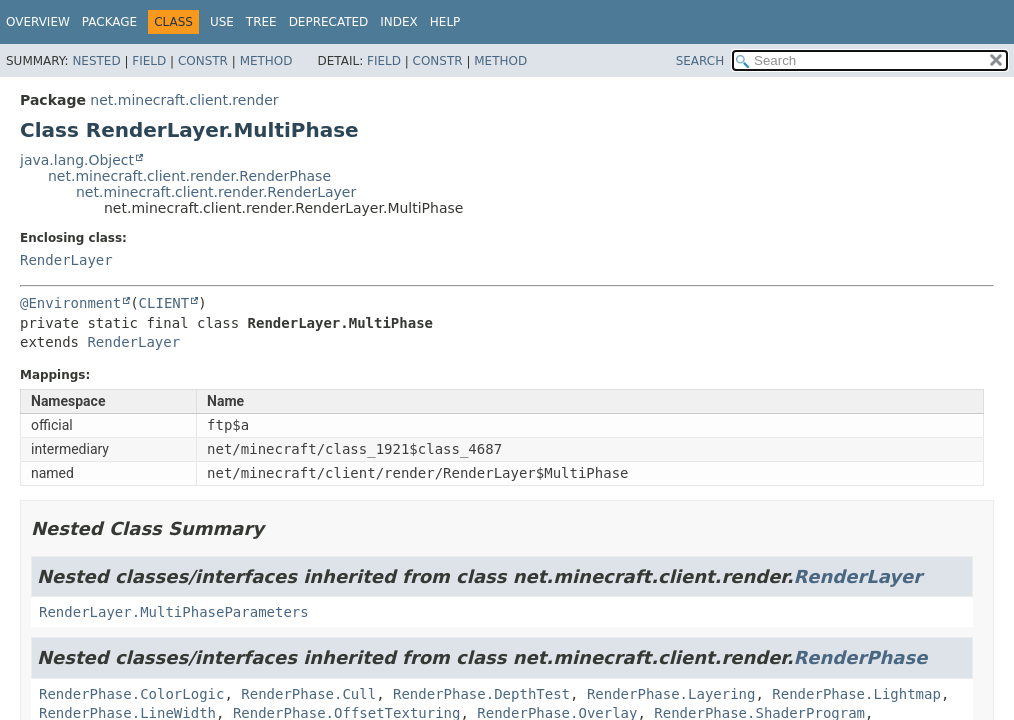 This screenshot has width=1014, height=720. Describe the element at coordinates (856, 694) in the screenshot. I see `RenderPhase.Lightmap` at that location.